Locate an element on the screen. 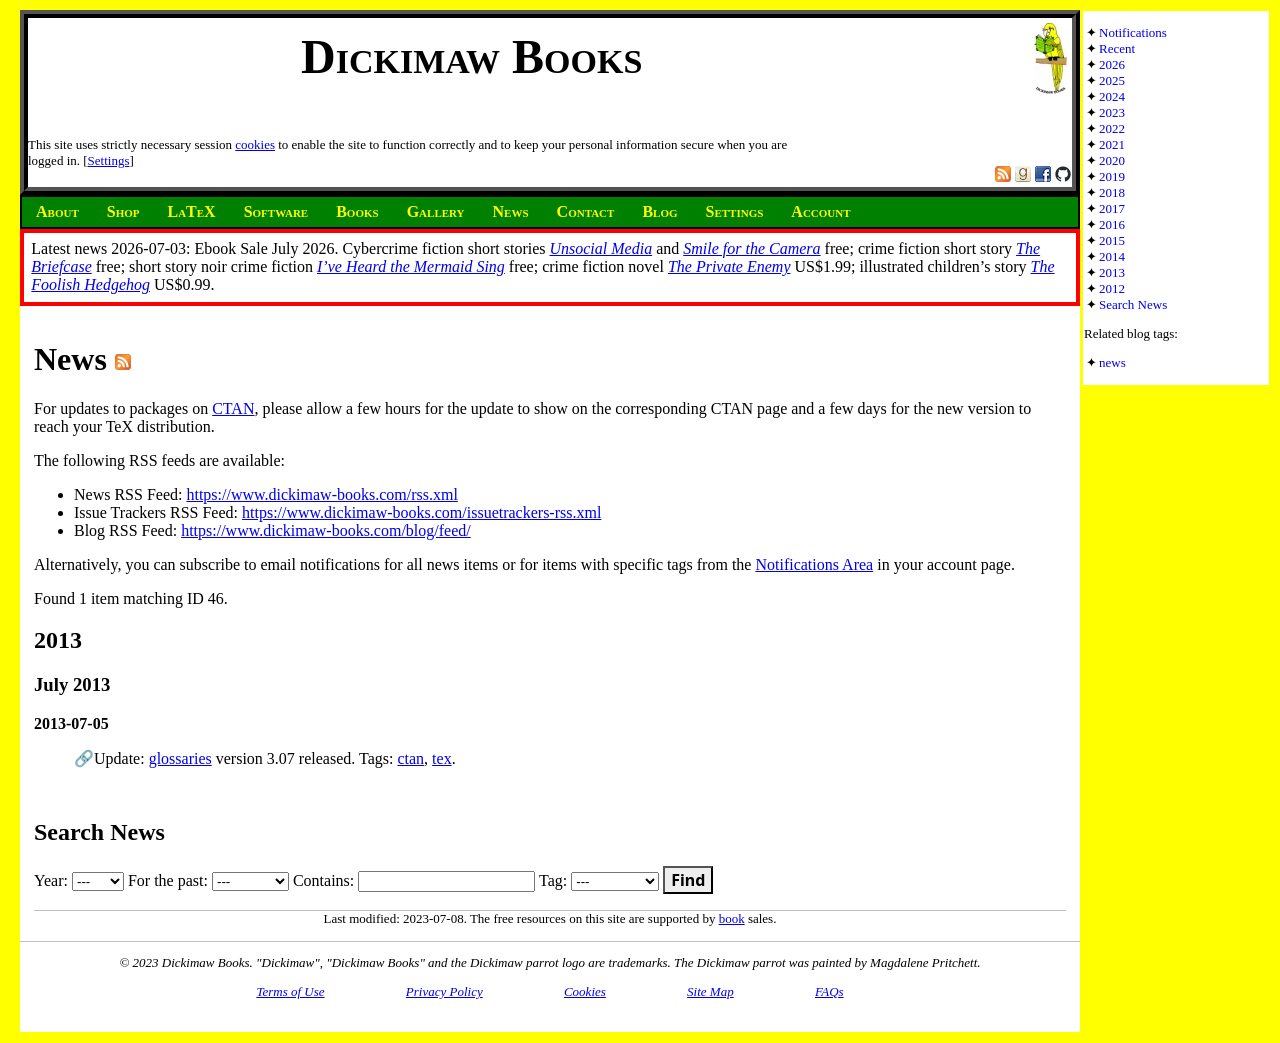  ctan is located at coordinates (410, 758).